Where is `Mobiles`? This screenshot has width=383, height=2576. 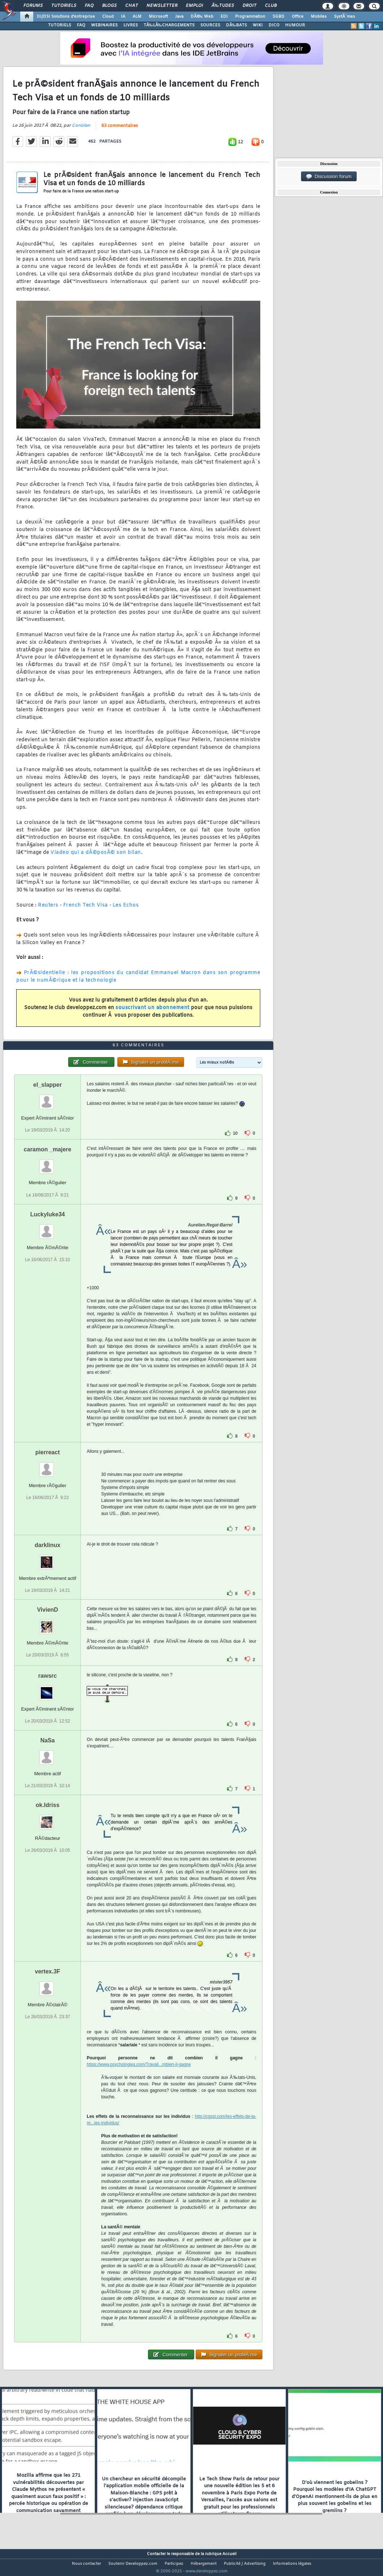
Mobiles is located at coordinates (319, 16).